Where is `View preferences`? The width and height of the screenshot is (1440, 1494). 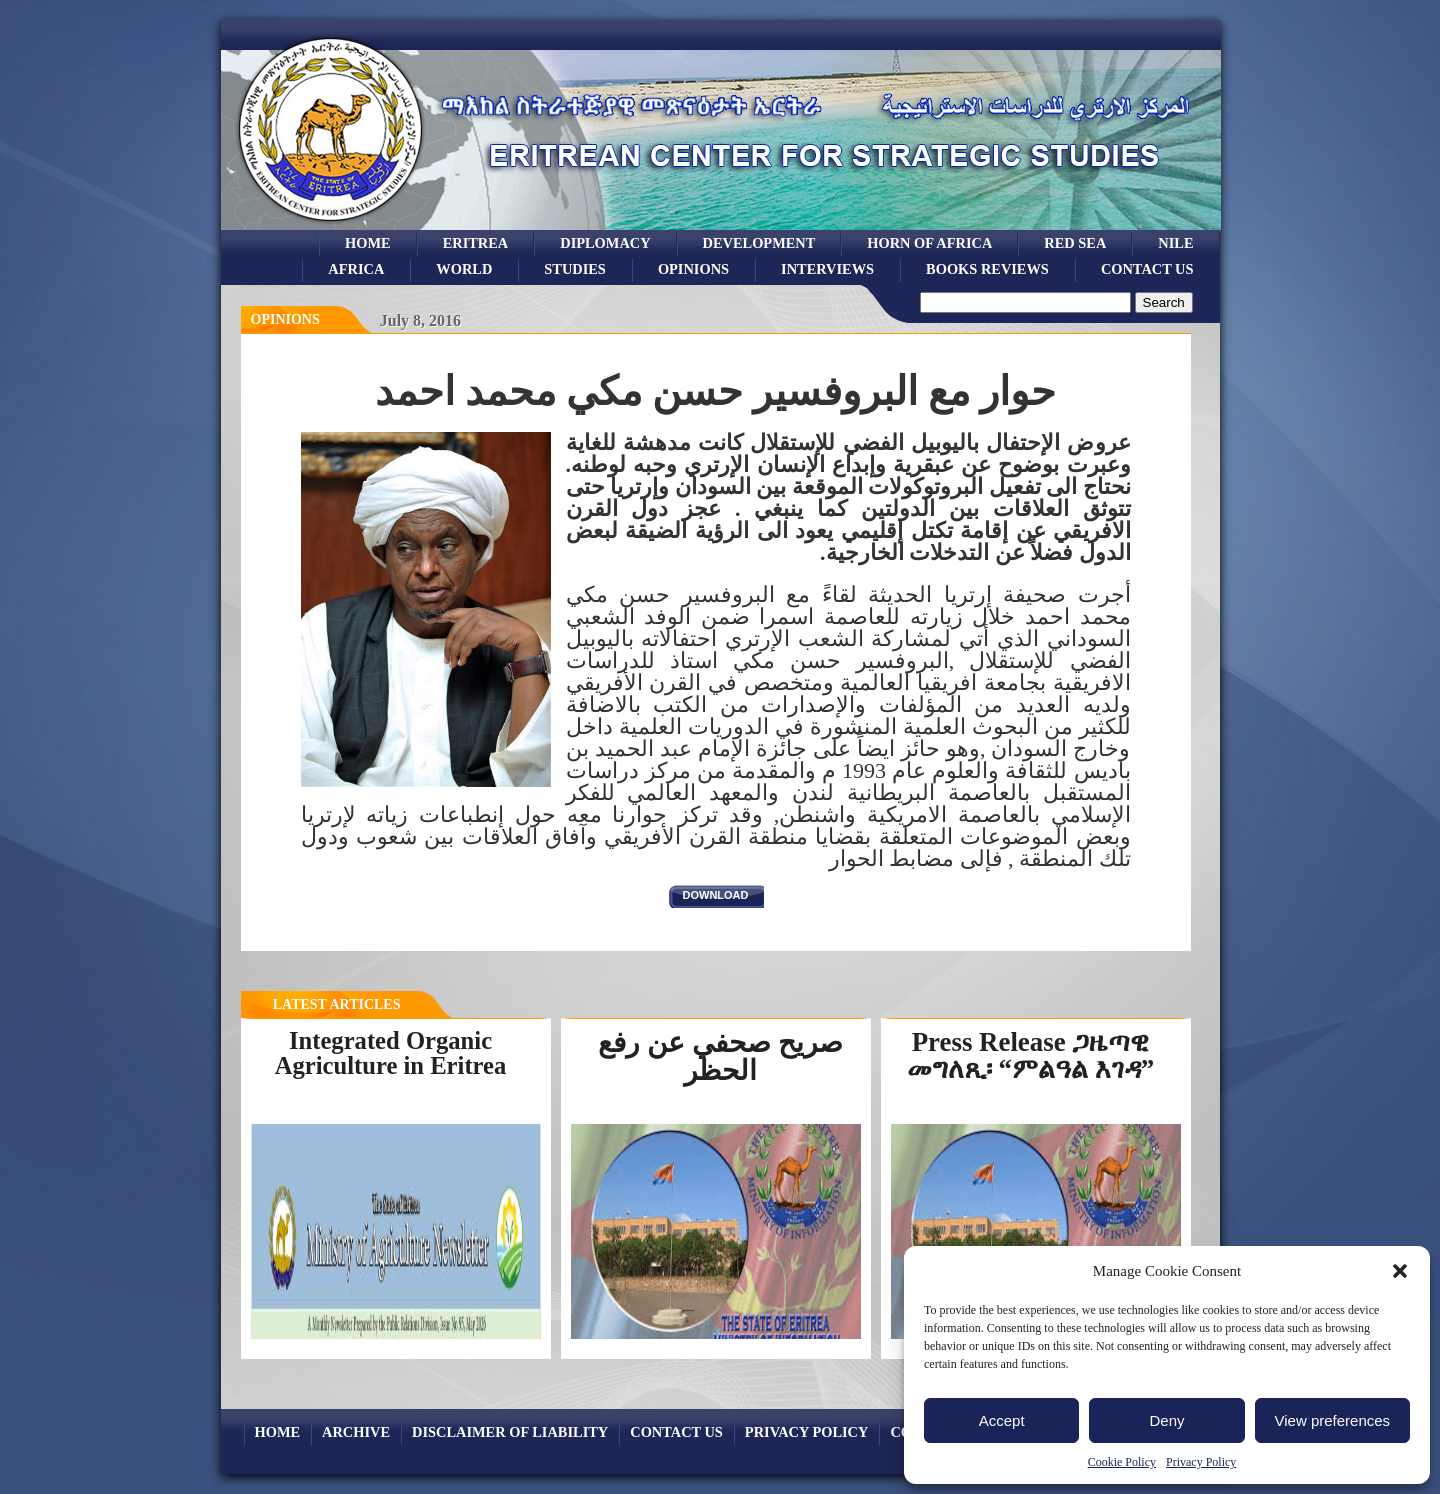 View preferences is located at coordinates (1333, 1420).